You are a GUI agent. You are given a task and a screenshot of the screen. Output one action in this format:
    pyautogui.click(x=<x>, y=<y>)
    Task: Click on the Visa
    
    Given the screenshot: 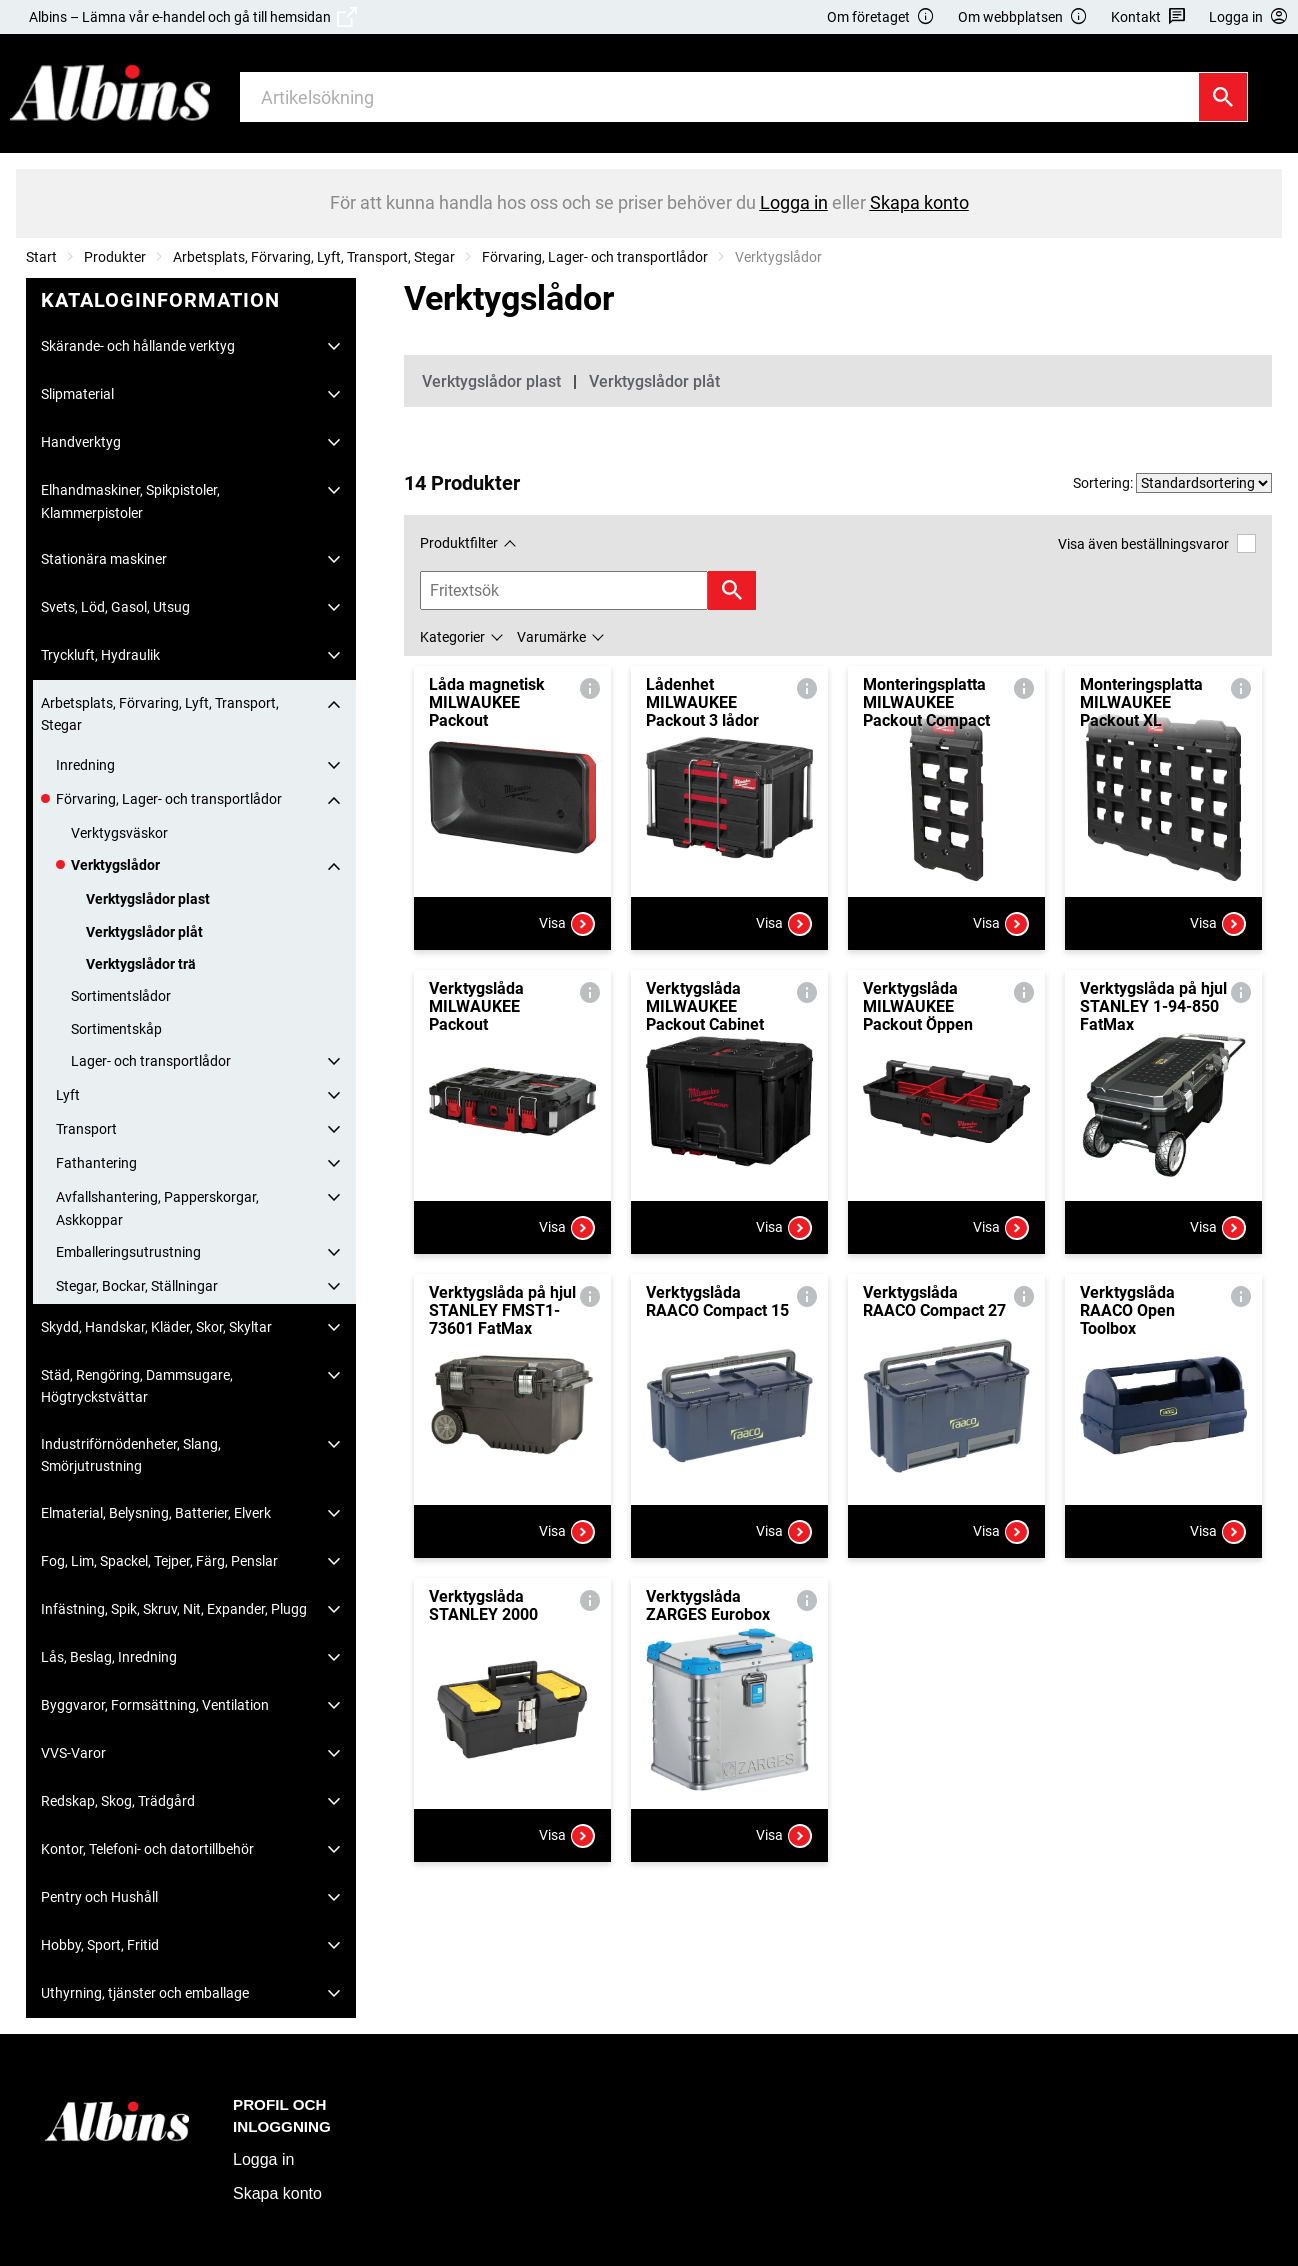 What is the action you would take?
    pyautogui.click(x=567, y=924)
    